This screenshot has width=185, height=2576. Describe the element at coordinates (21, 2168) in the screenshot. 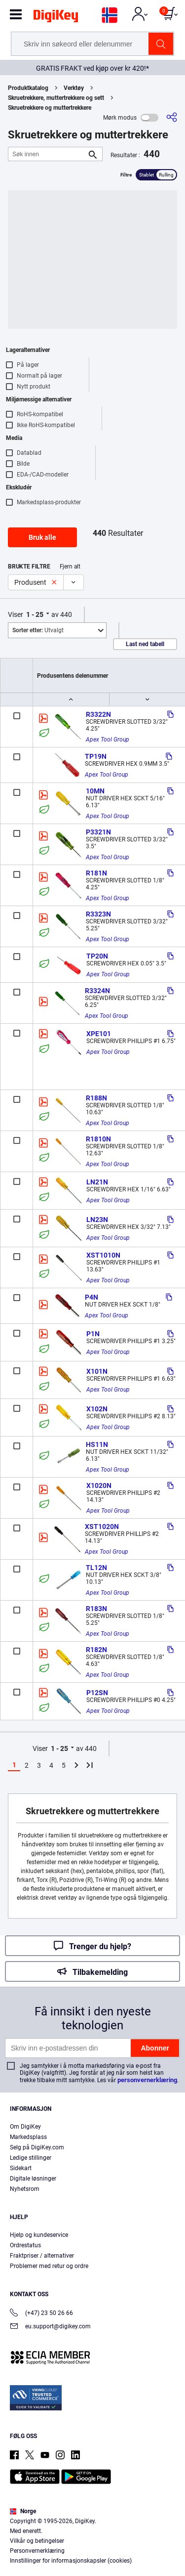

I see `Sidekart` at that location.